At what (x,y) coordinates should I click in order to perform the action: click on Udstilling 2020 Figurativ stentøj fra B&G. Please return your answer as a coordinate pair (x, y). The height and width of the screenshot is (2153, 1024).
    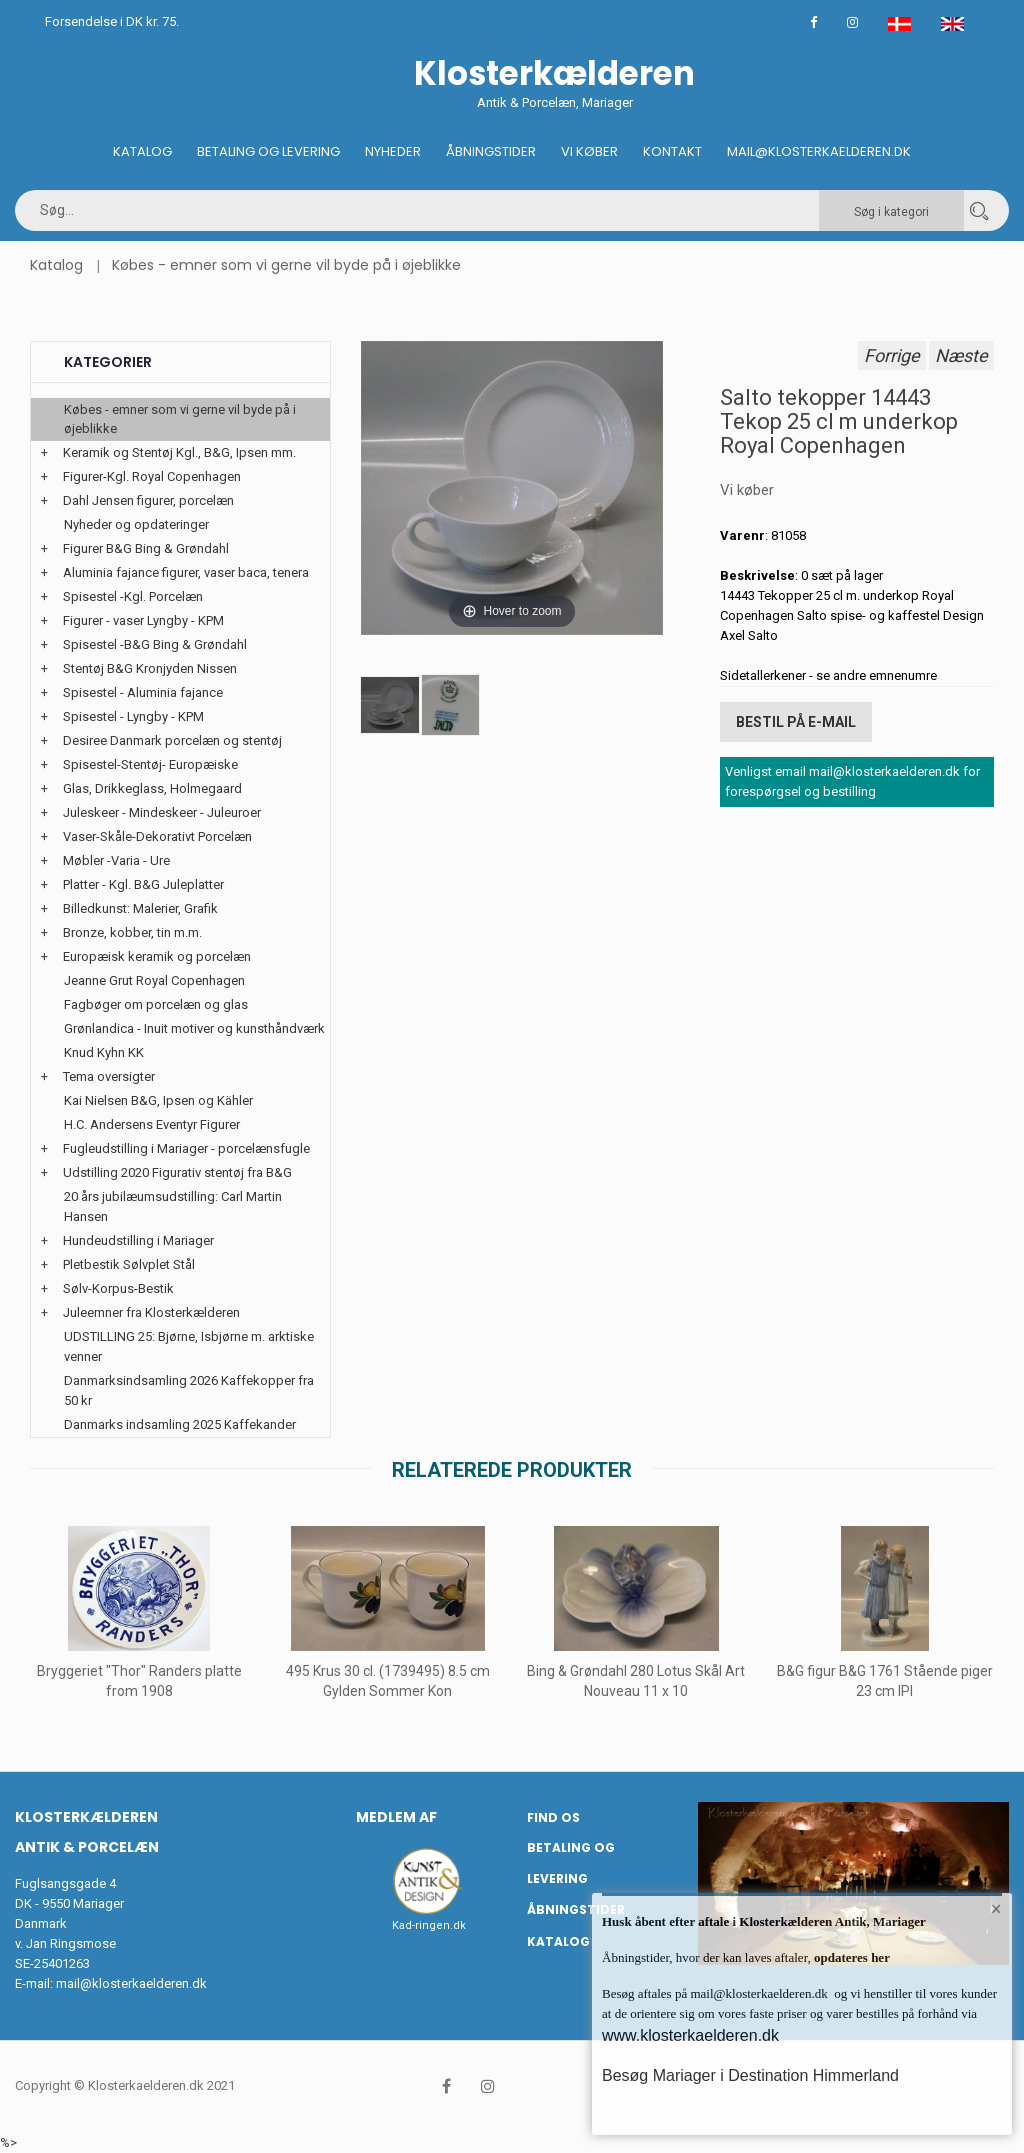
    Looking at the image, I should click on (177, 1172).